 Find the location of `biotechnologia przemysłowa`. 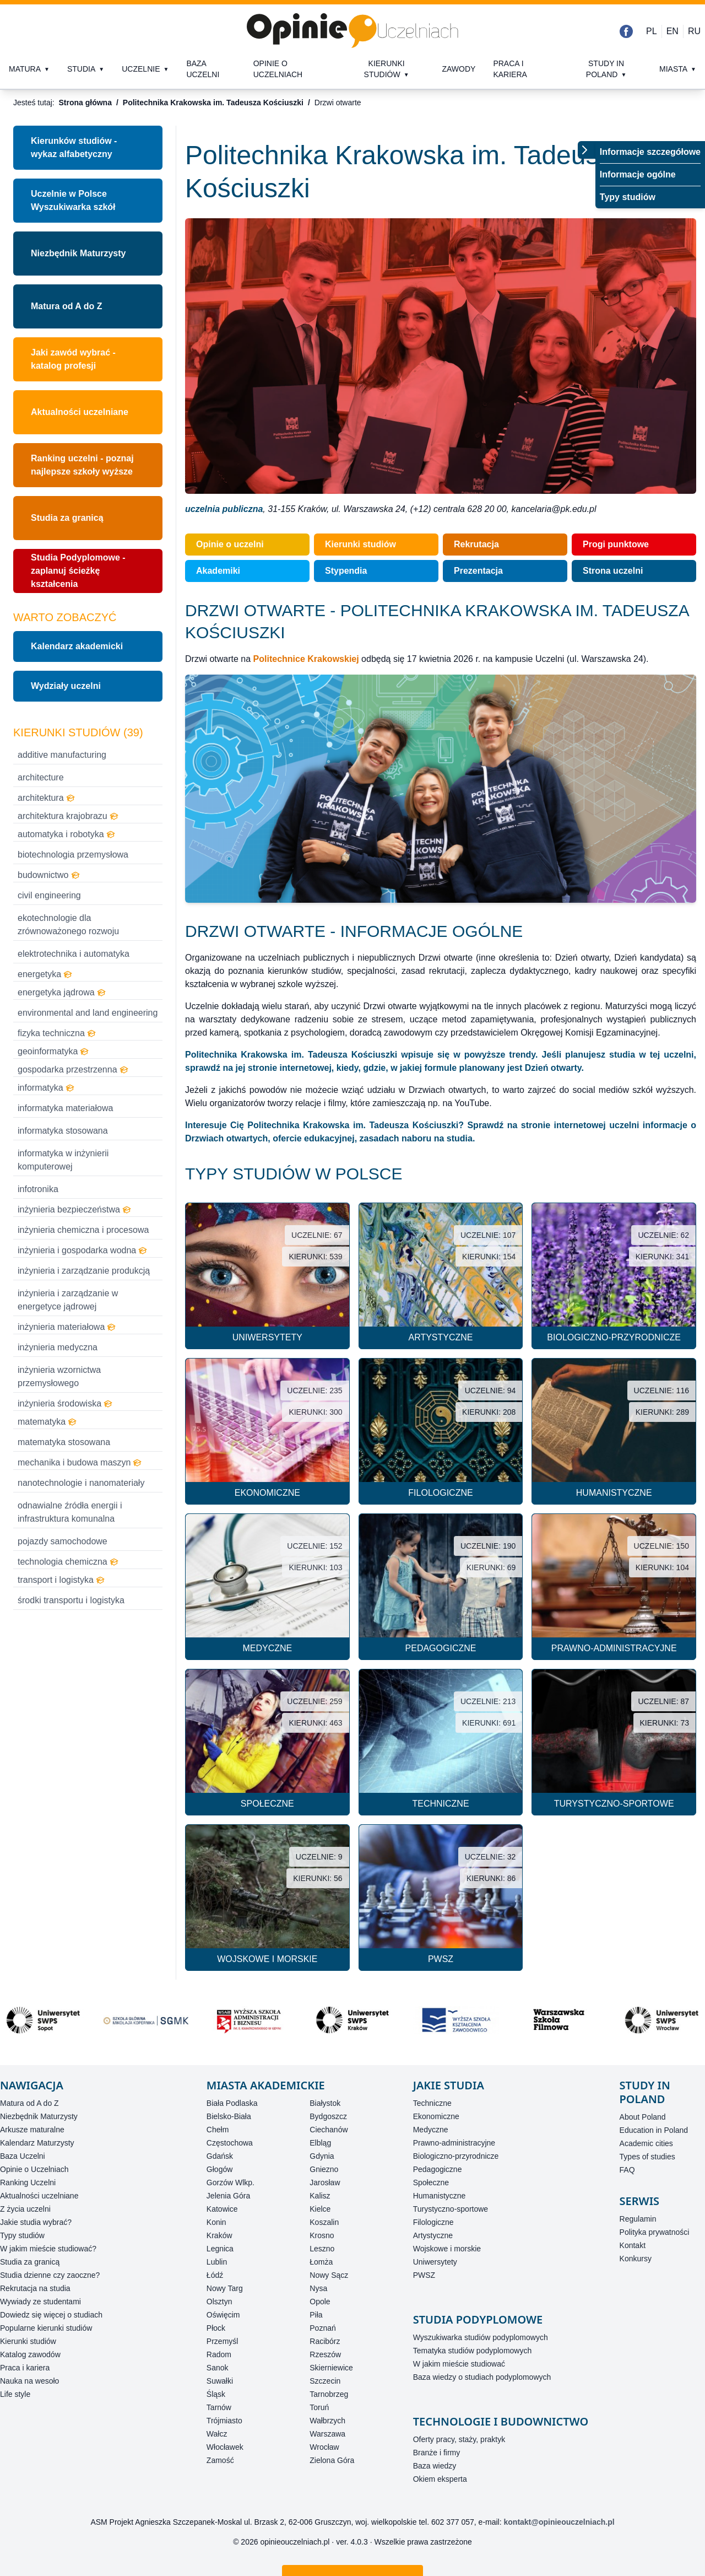

biotechnologia przemysłowa is located at coordinates (73, 854).